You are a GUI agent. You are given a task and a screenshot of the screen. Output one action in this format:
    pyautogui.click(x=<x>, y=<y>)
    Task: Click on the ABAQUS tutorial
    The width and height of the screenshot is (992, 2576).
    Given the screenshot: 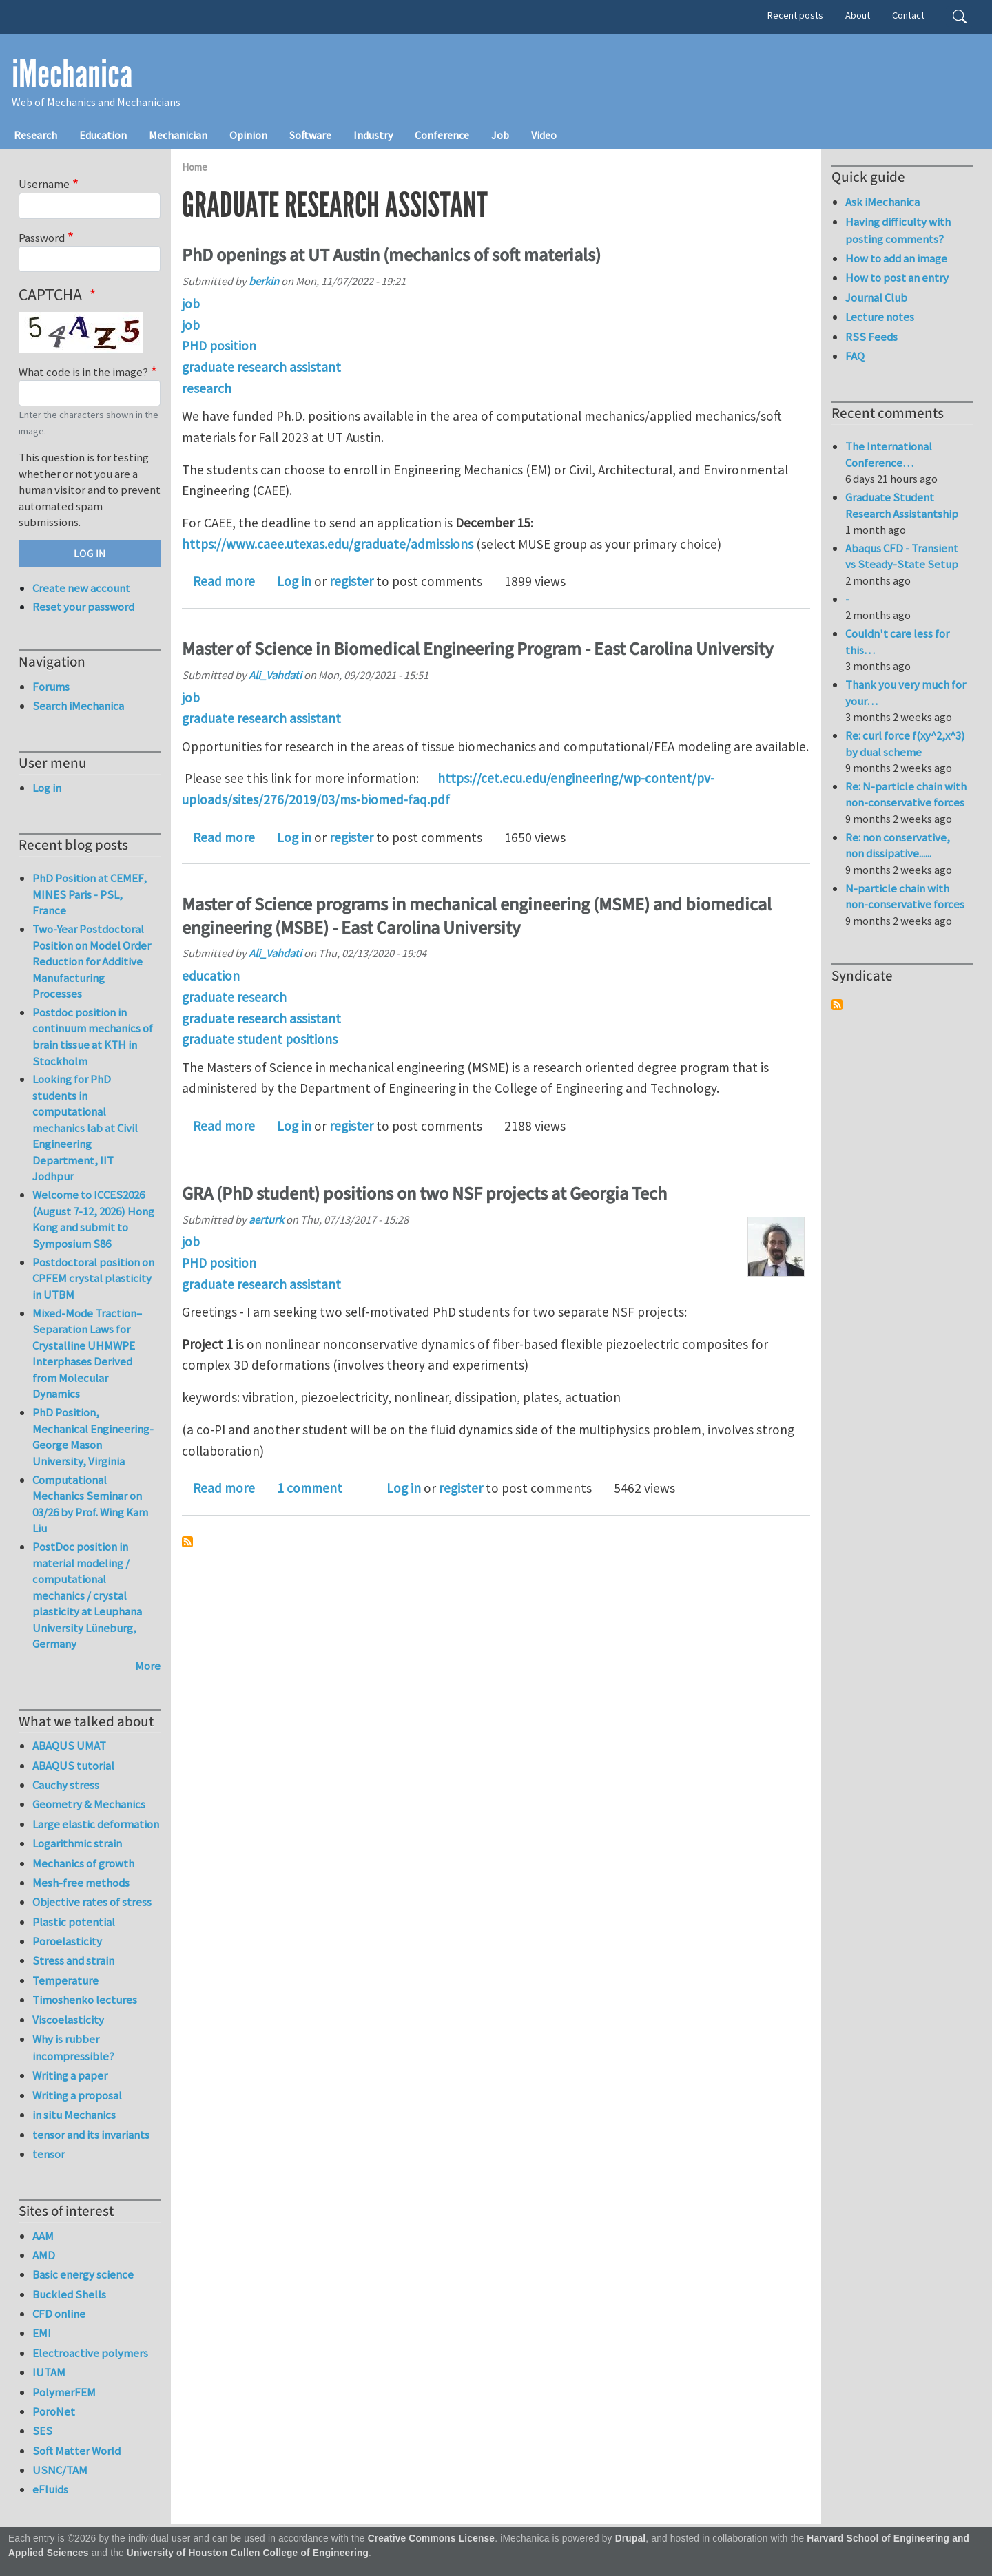 What is the action you would take?
    pyautogui.click(x=73, y=1765)
    